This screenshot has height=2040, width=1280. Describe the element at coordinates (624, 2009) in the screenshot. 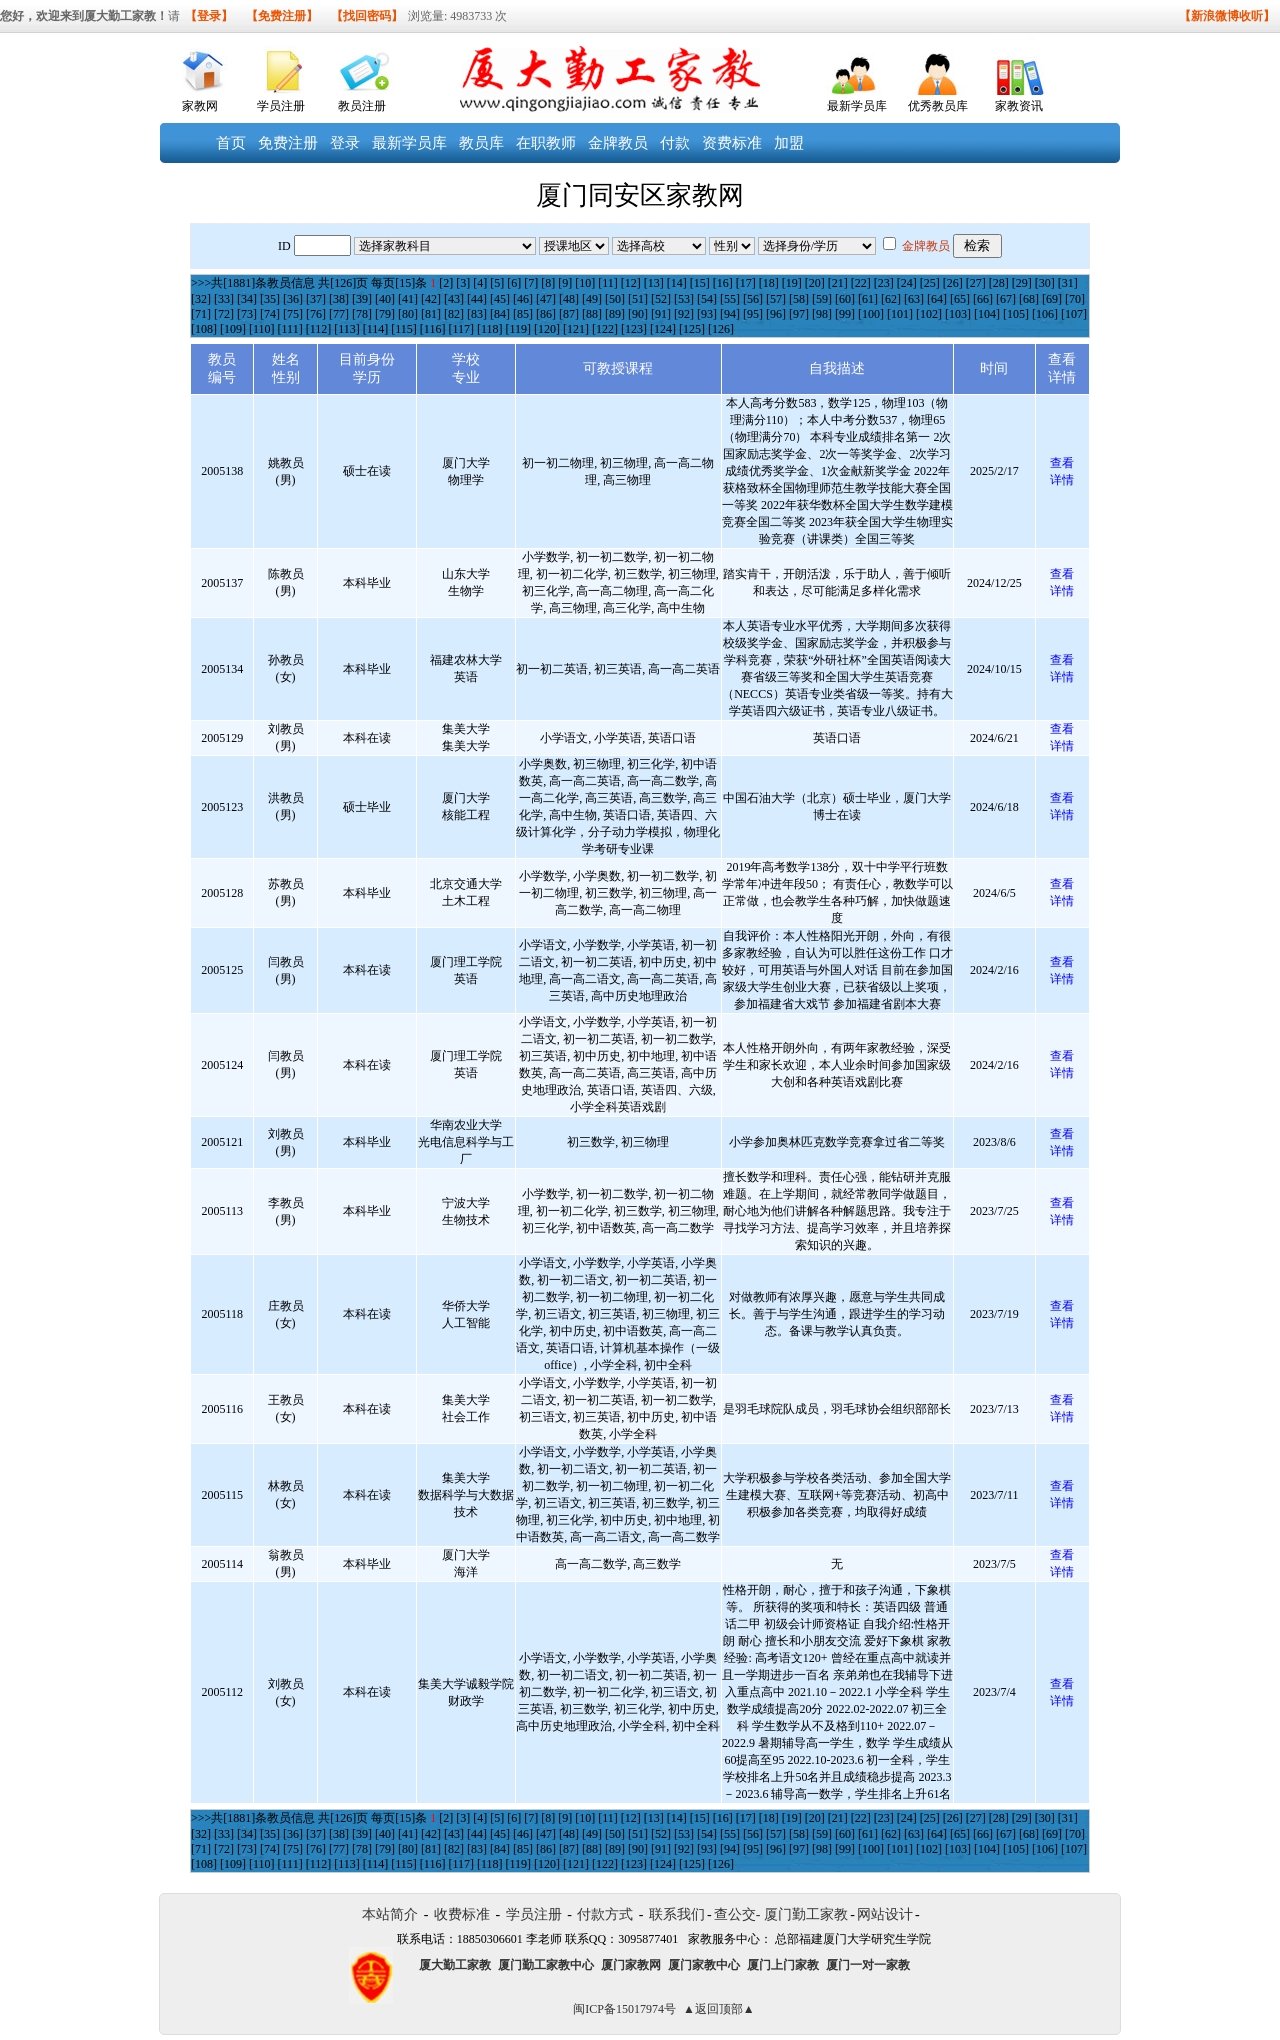

I see `闽ICP备15017974号` at that location.